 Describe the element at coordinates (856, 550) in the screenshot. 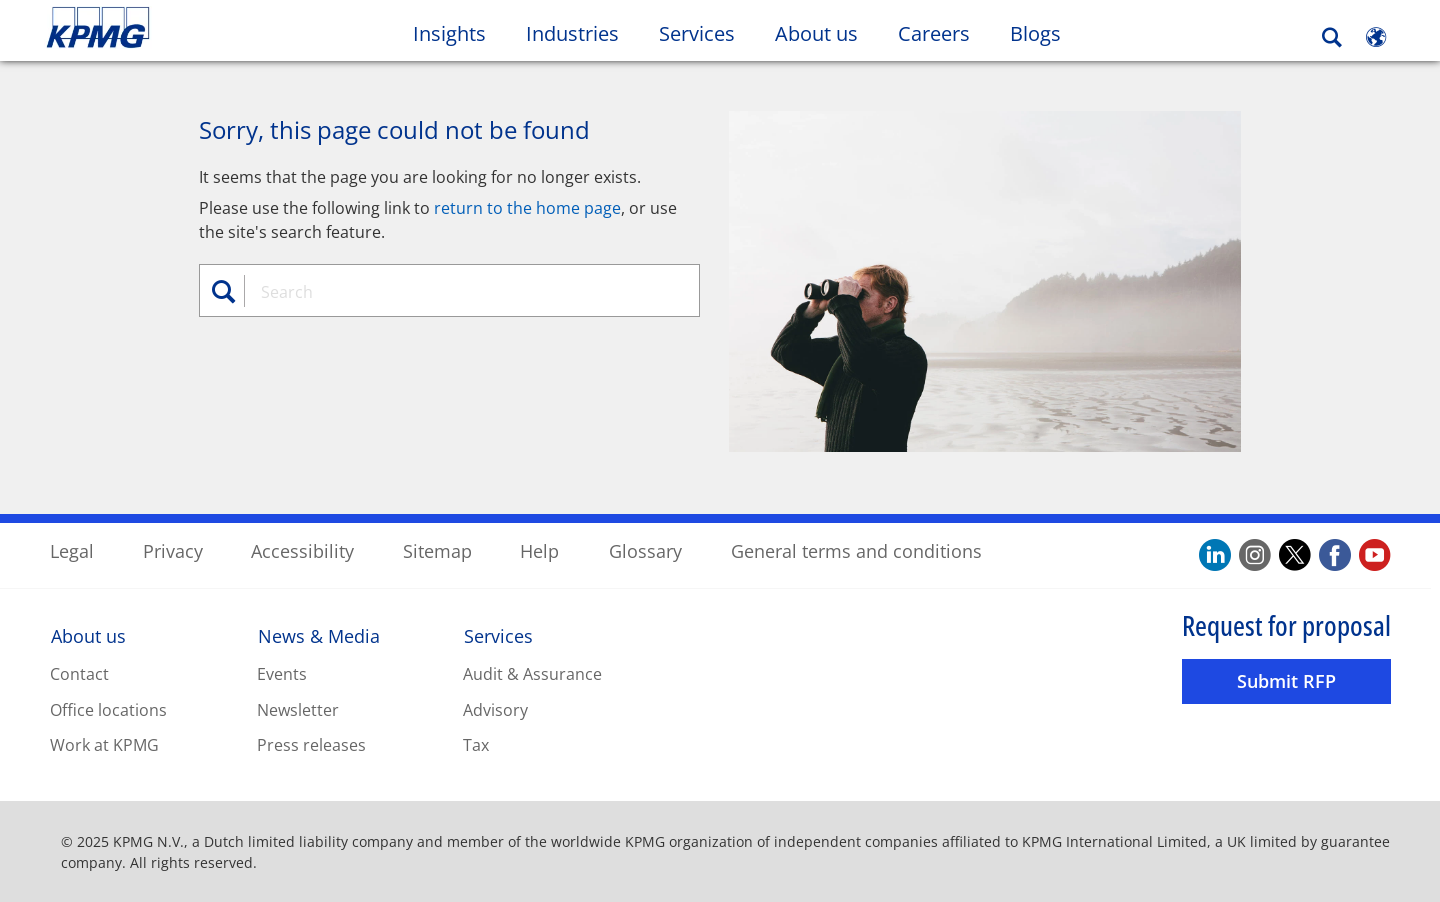

I see `General terms and conditions` at that location.